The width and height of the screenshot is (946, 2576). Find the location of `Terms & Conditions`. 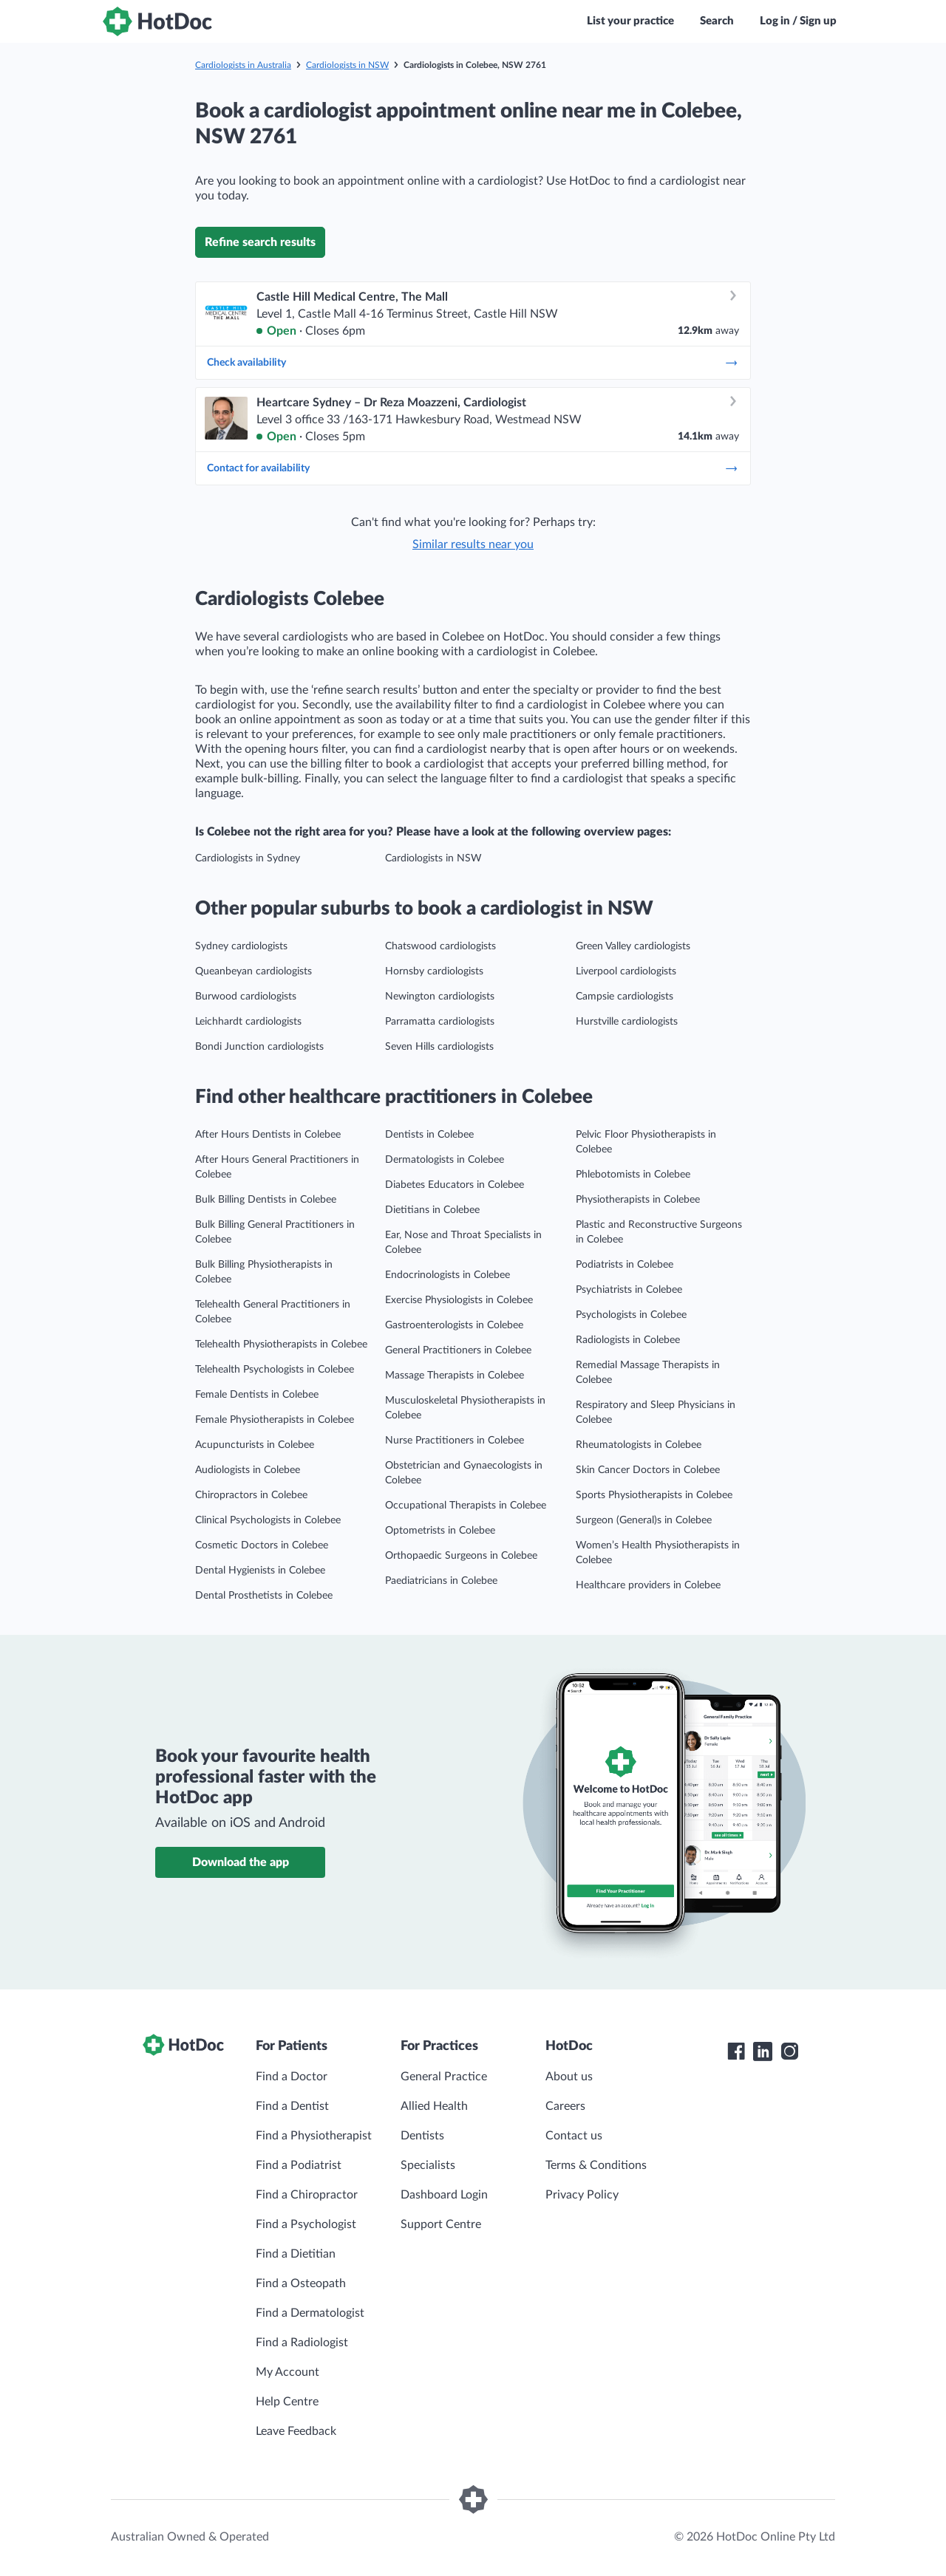

Terms & Conditions is located at coordinates (596, 2165).